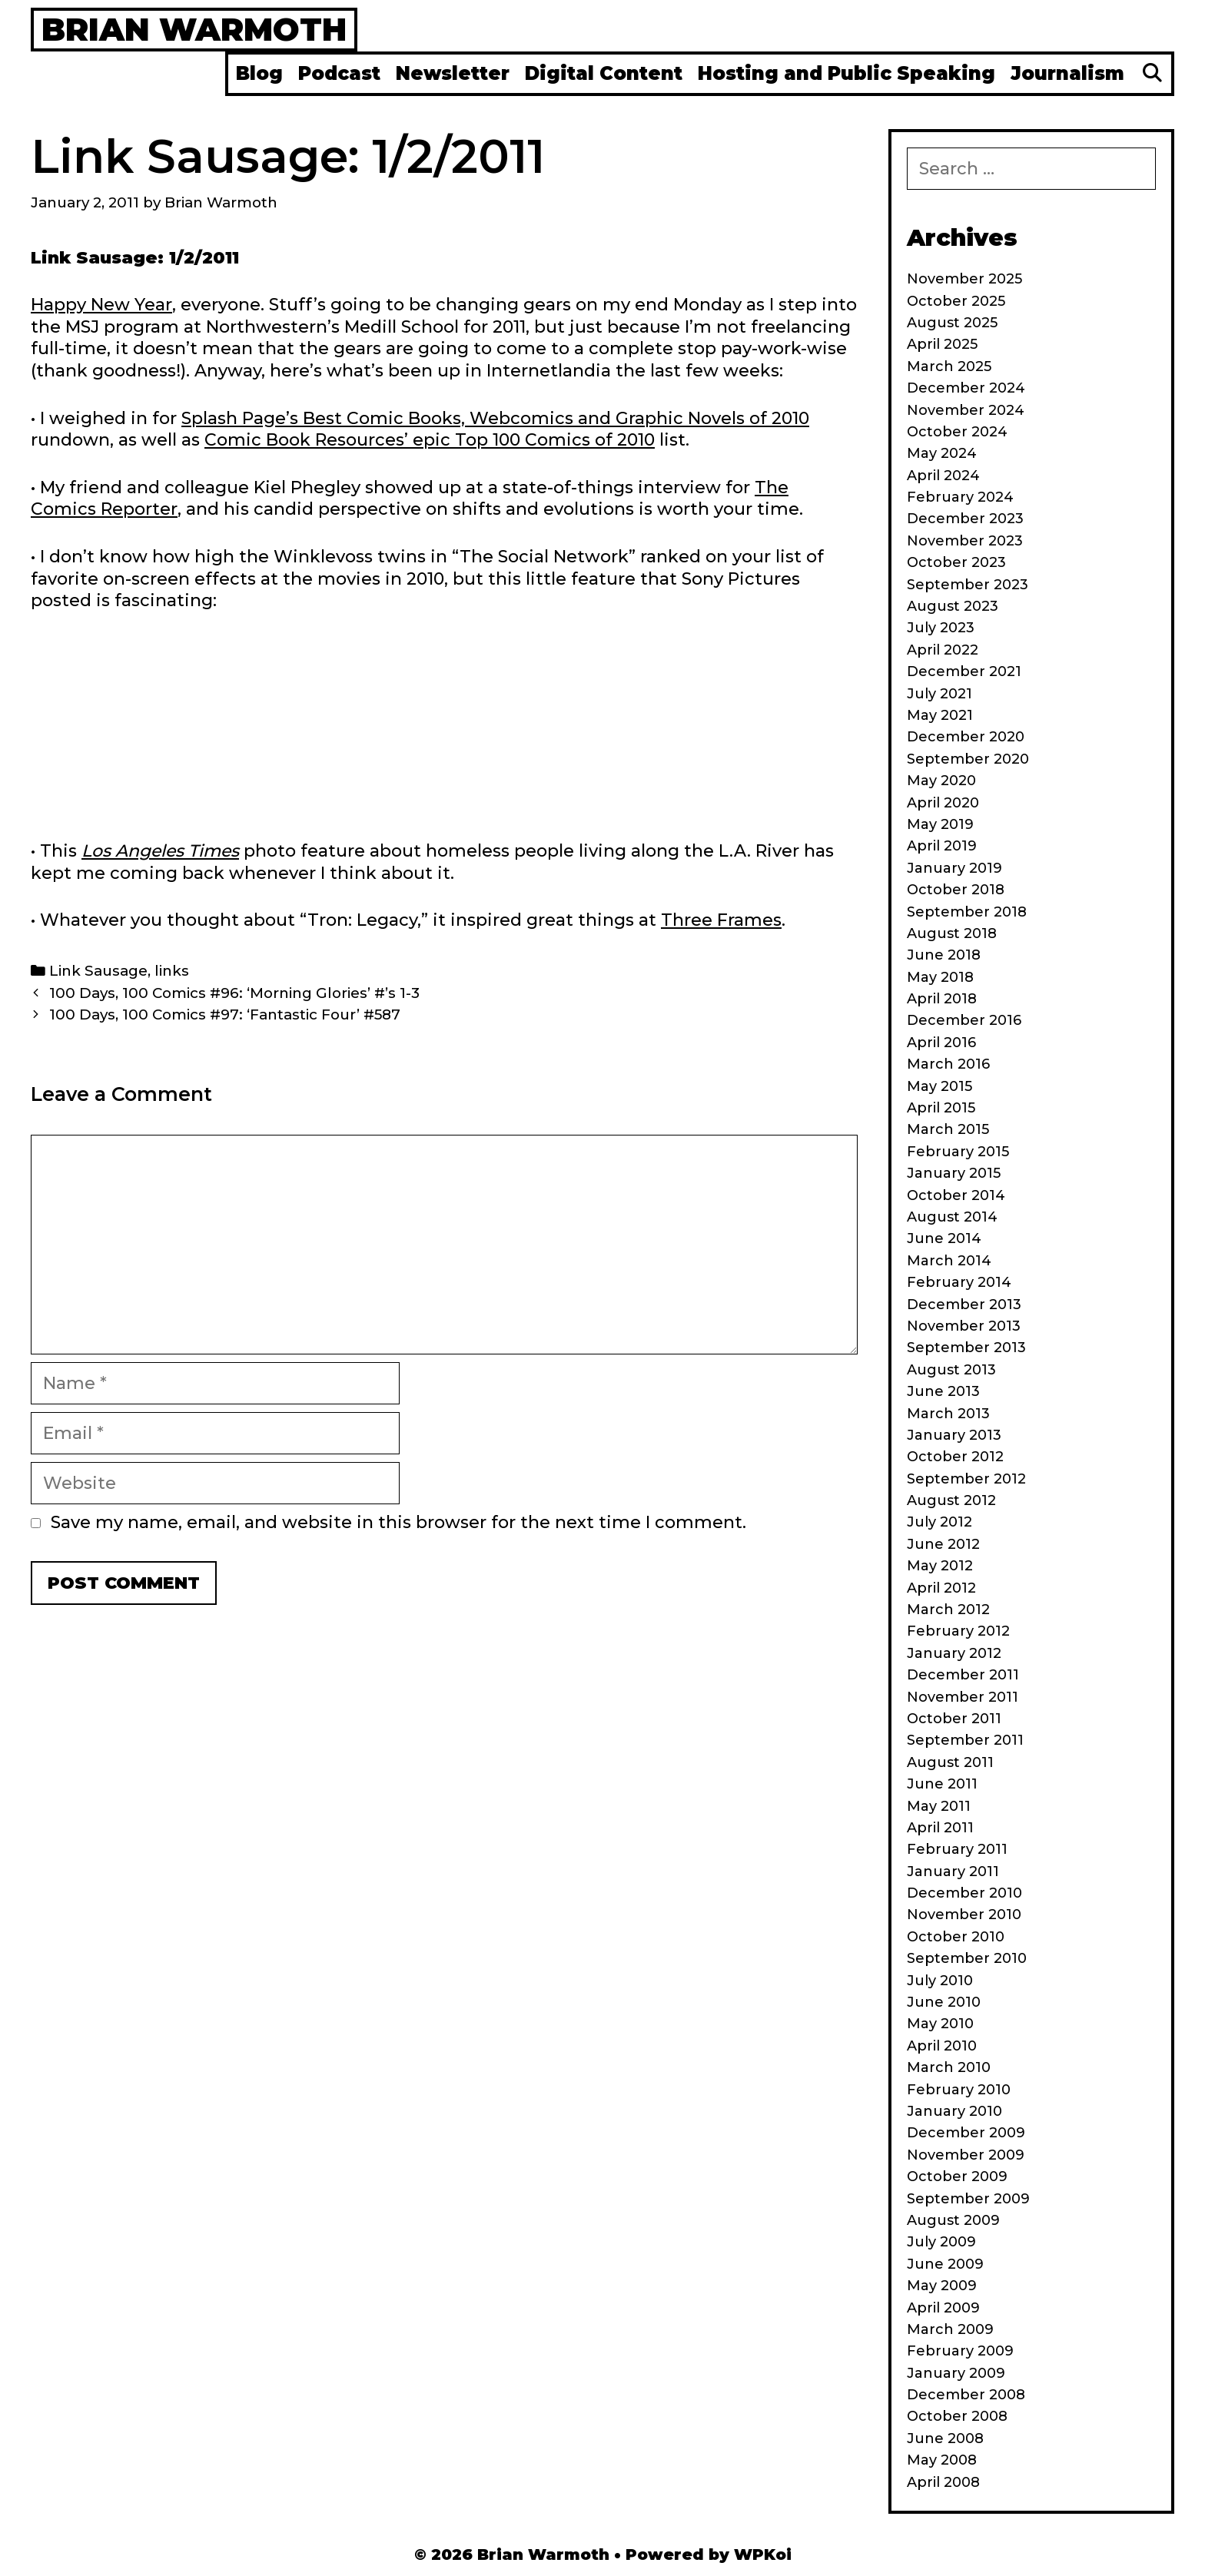  Describe the element at coordinates (939, 1806) in the screenshot. I see `May 2011` at that location.